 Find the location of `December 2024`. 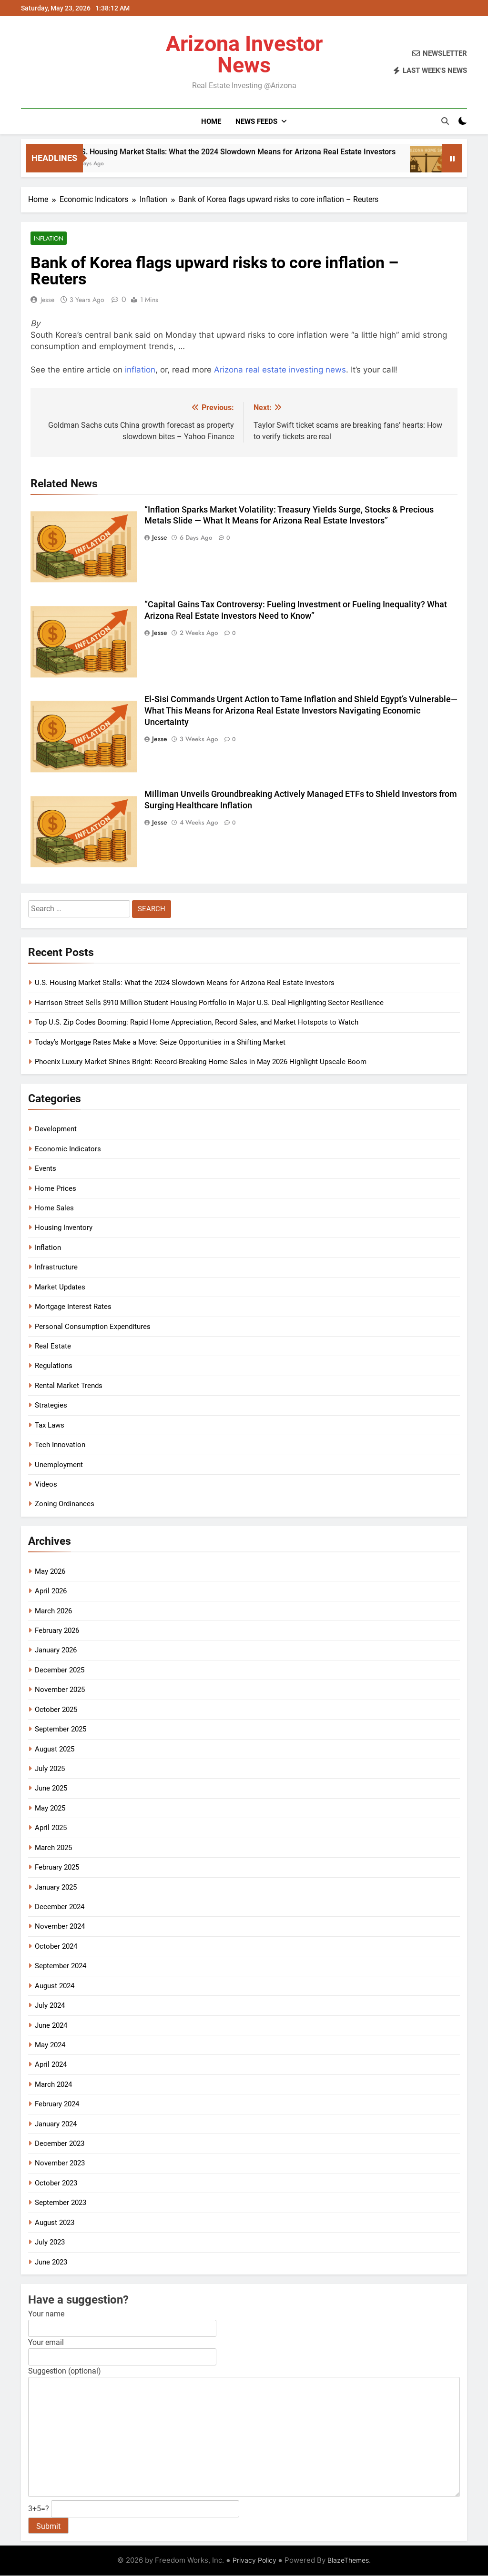

December 2024 is located at coordinates (59, 1907).